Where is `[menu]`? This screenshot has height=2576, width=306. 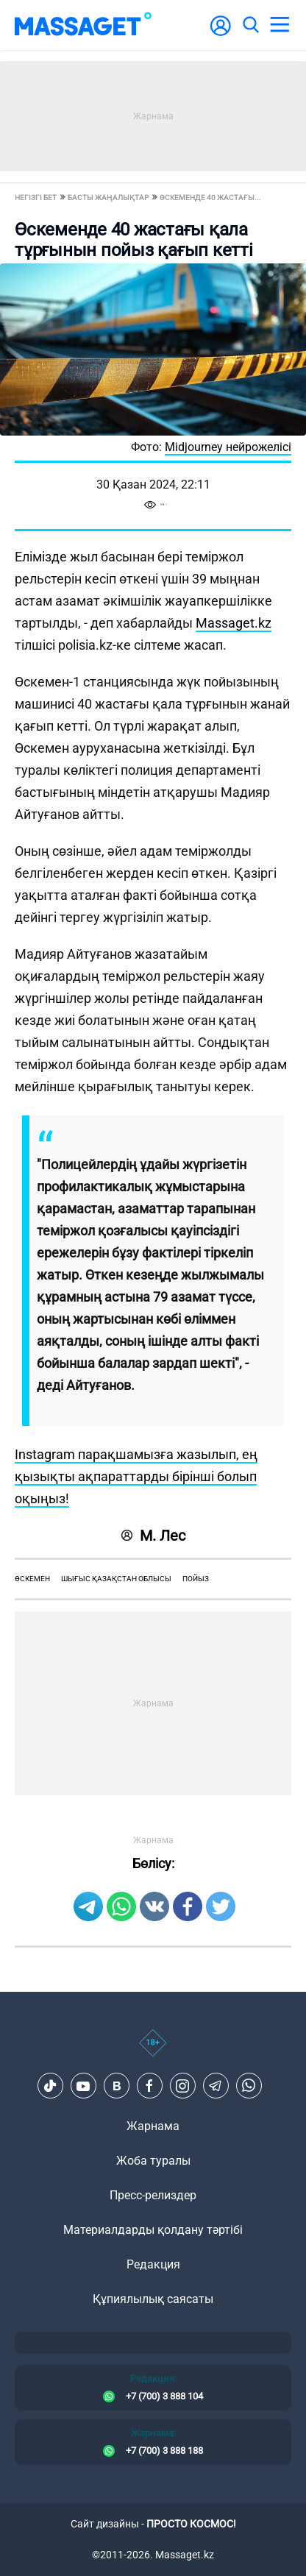 [menu] is located at coordinates (279, 25).